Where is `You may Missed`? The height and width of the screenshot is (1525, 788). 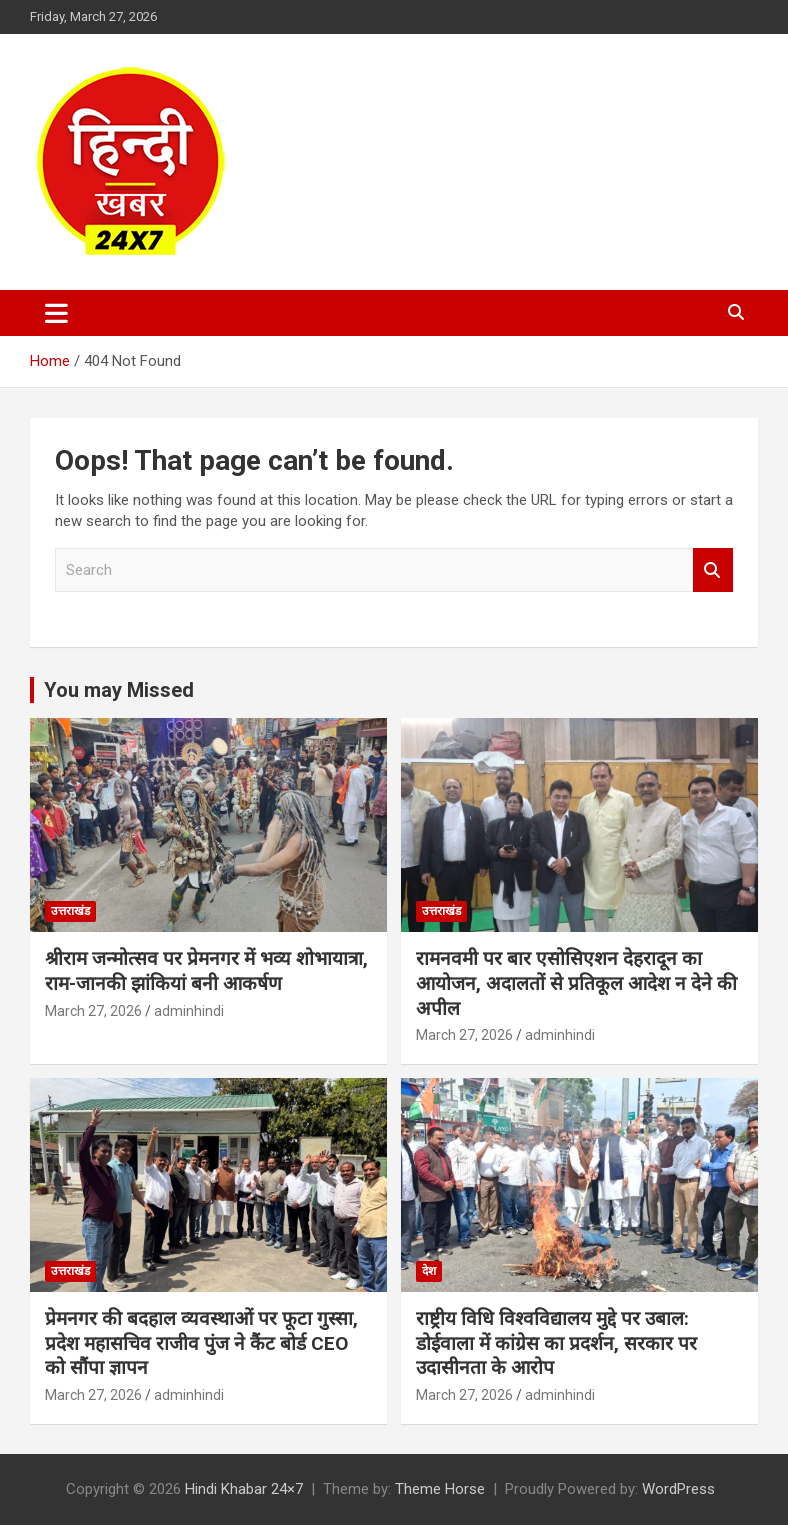
You may Missed is located at coordinates (119, 690).